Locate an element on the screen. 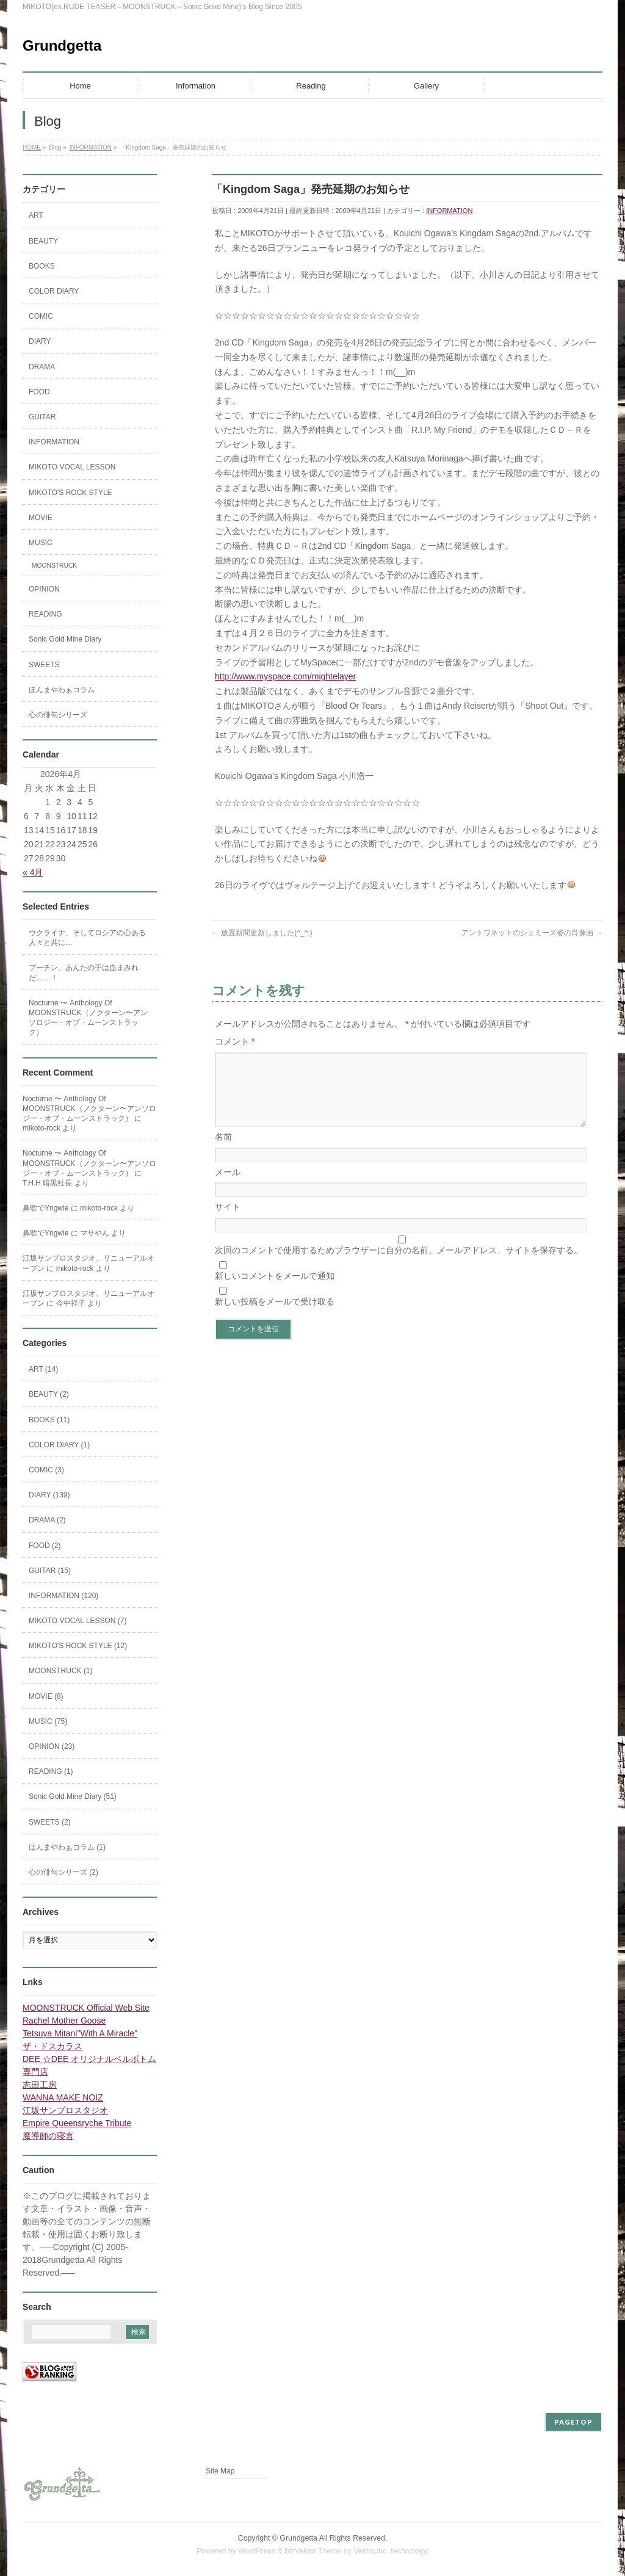 This screenshot has width=625, height=2576. 魔導師の寝言 is located at coordinates (48, 2136).